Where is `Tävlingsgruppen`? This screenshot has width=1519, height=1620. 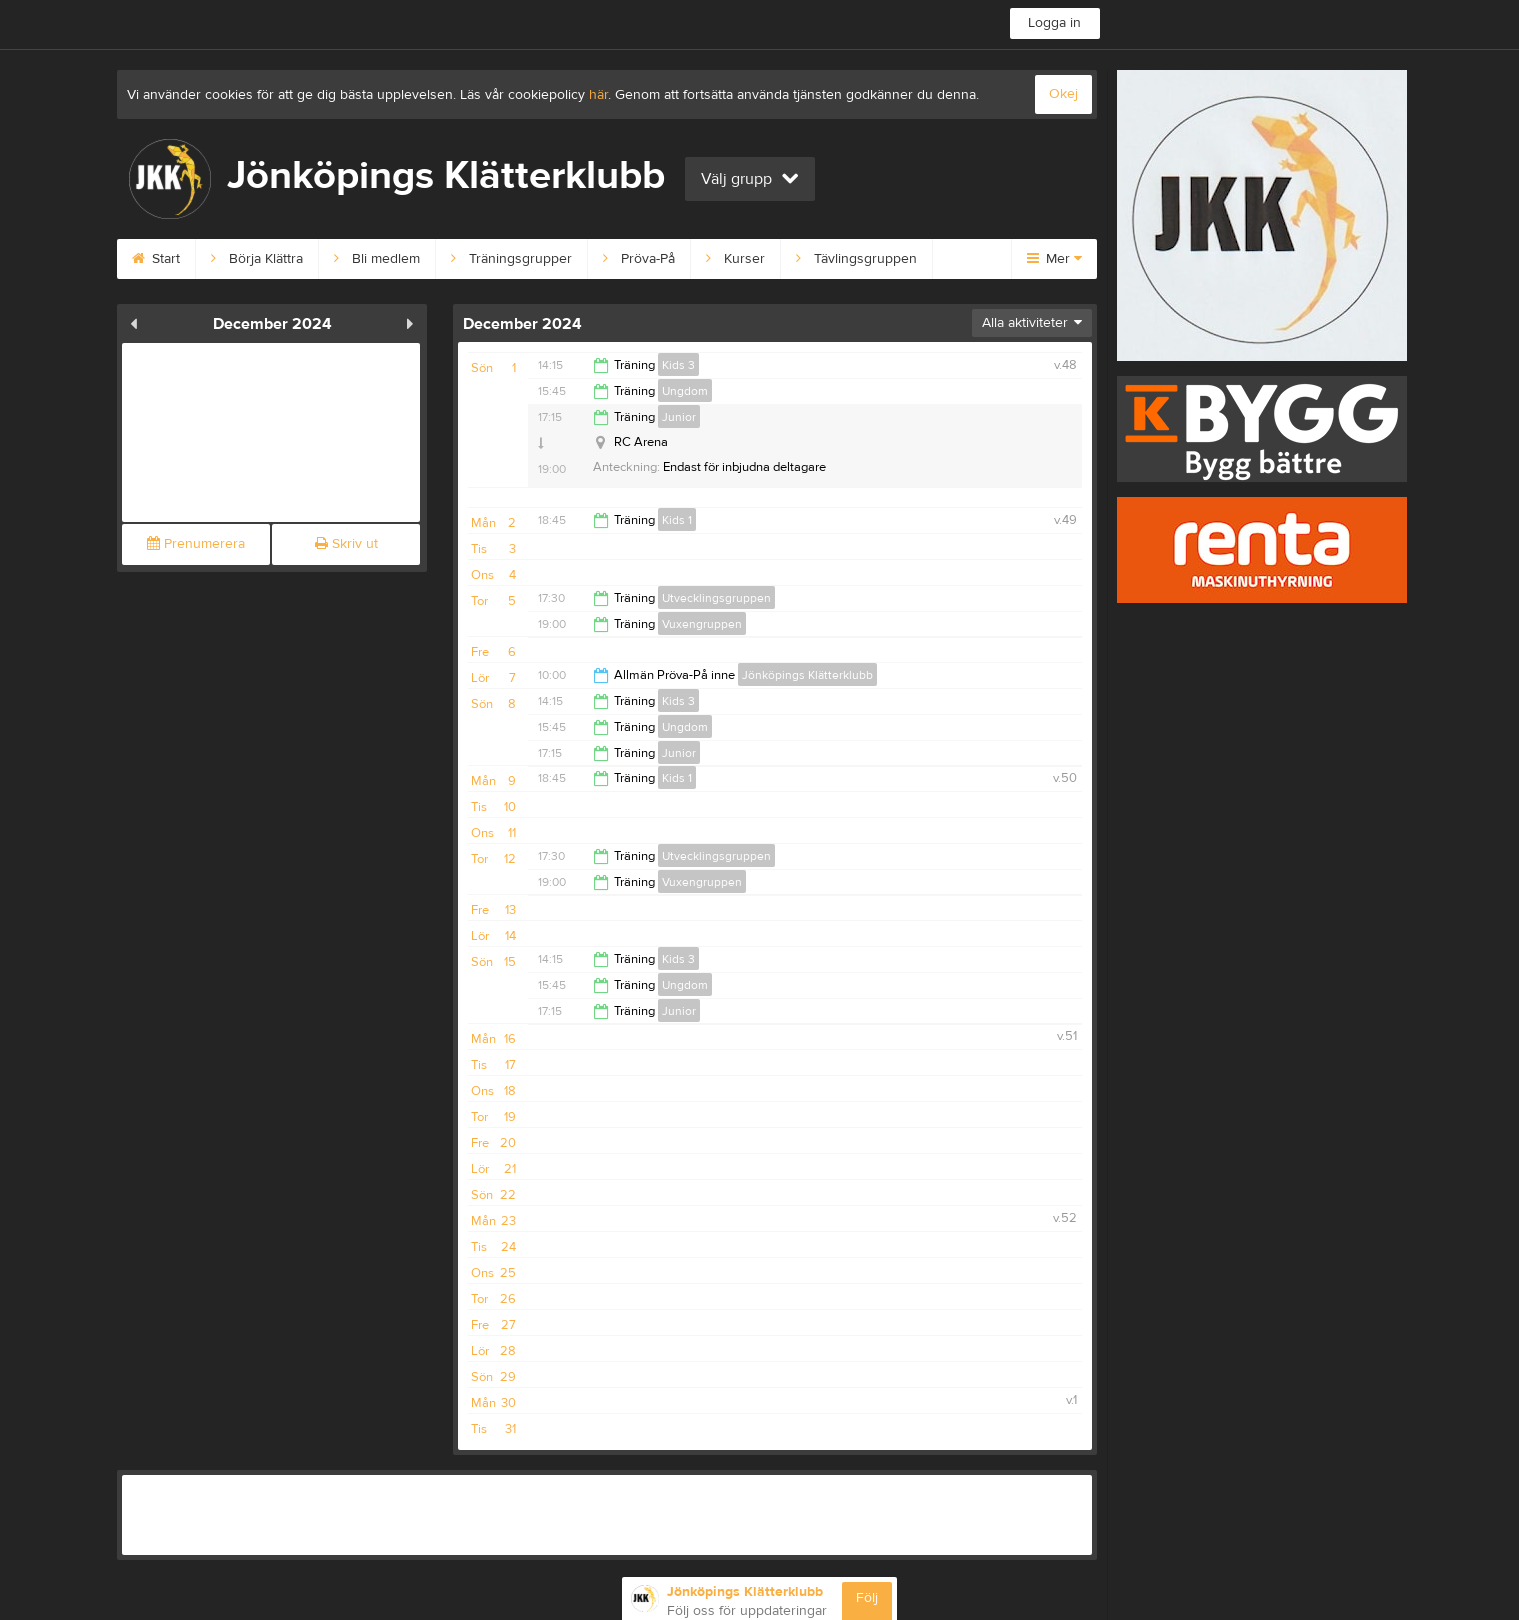
Tävlingsgruppen is located at coordinates (856, 259).